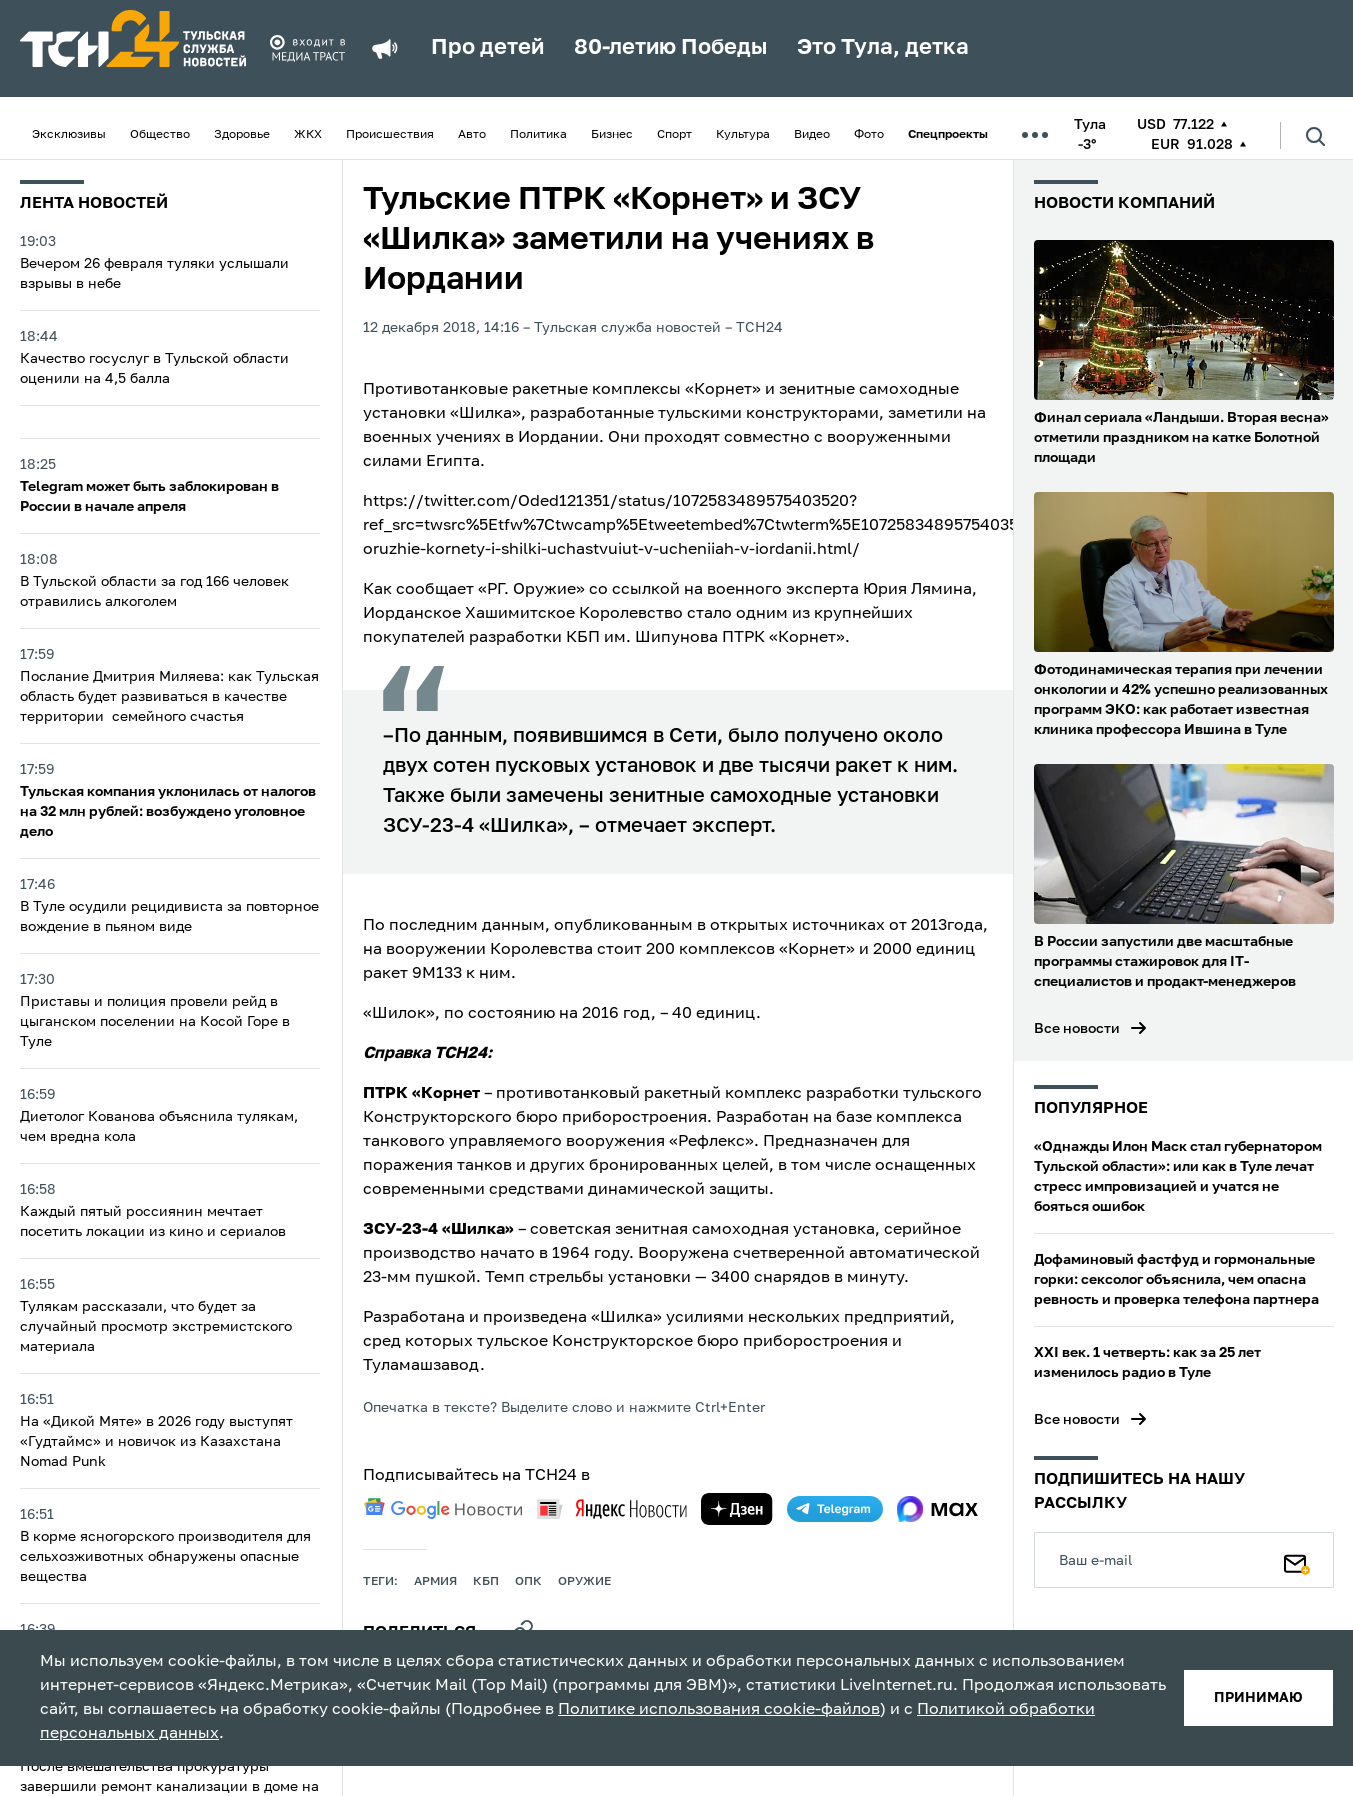  Describe the element at coordinates (435, 1582) in the screenshot. I see `армия` at that location.